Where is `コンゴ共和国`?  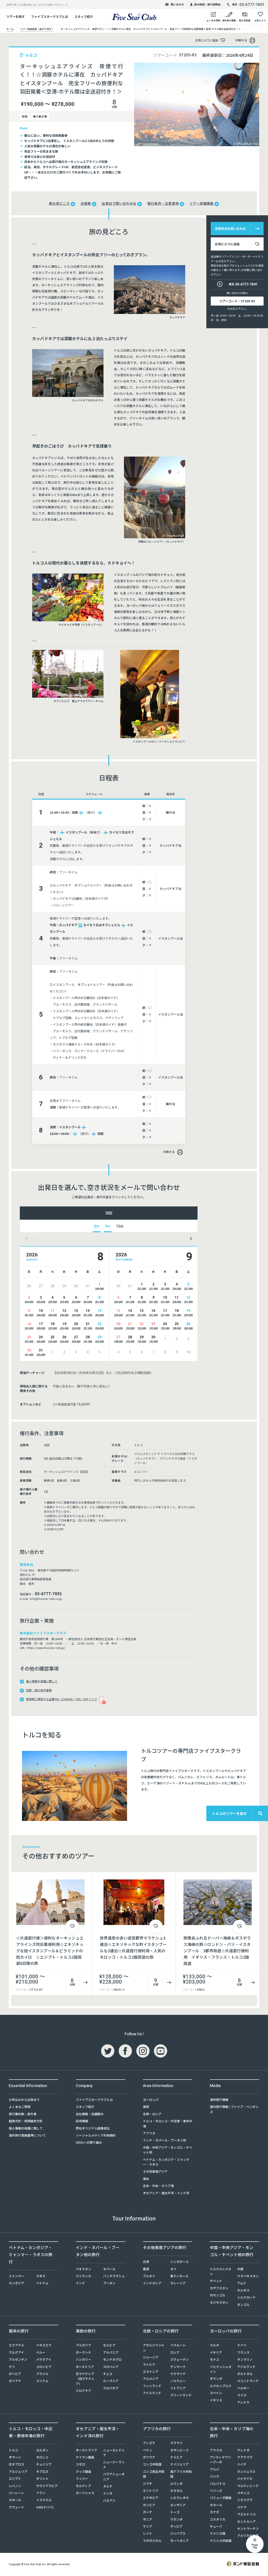 コンゴ共和国 is located at coordinates (152, 2465).